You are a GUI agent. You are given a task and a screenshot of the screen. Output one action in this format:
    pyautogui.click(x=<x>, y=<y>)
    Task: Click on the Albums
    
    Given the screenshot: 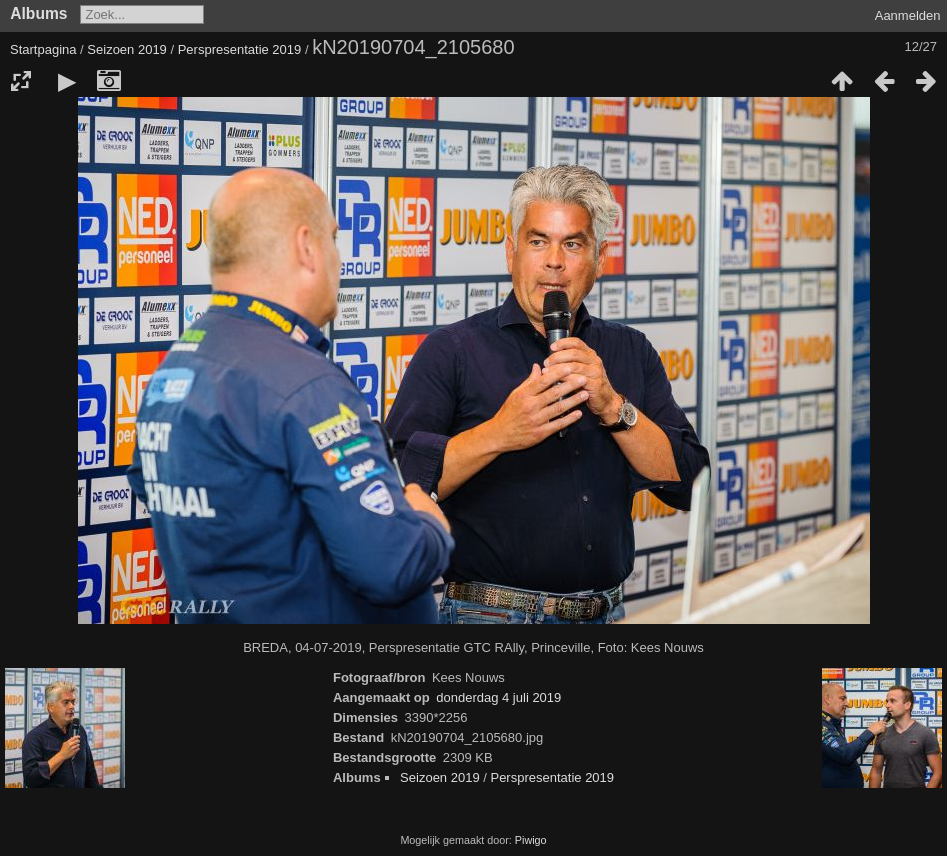 What is the action you would take?
    pyautogui.click(x=38, y=13)
    